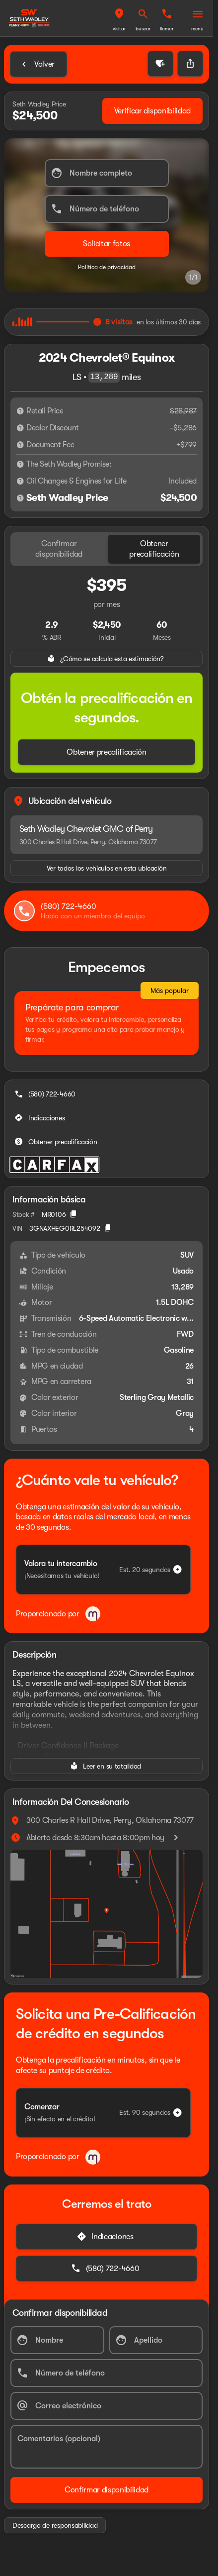  Describe the element at coordinates (119, 28) in the screenshot. I see `Visitar` at that location.